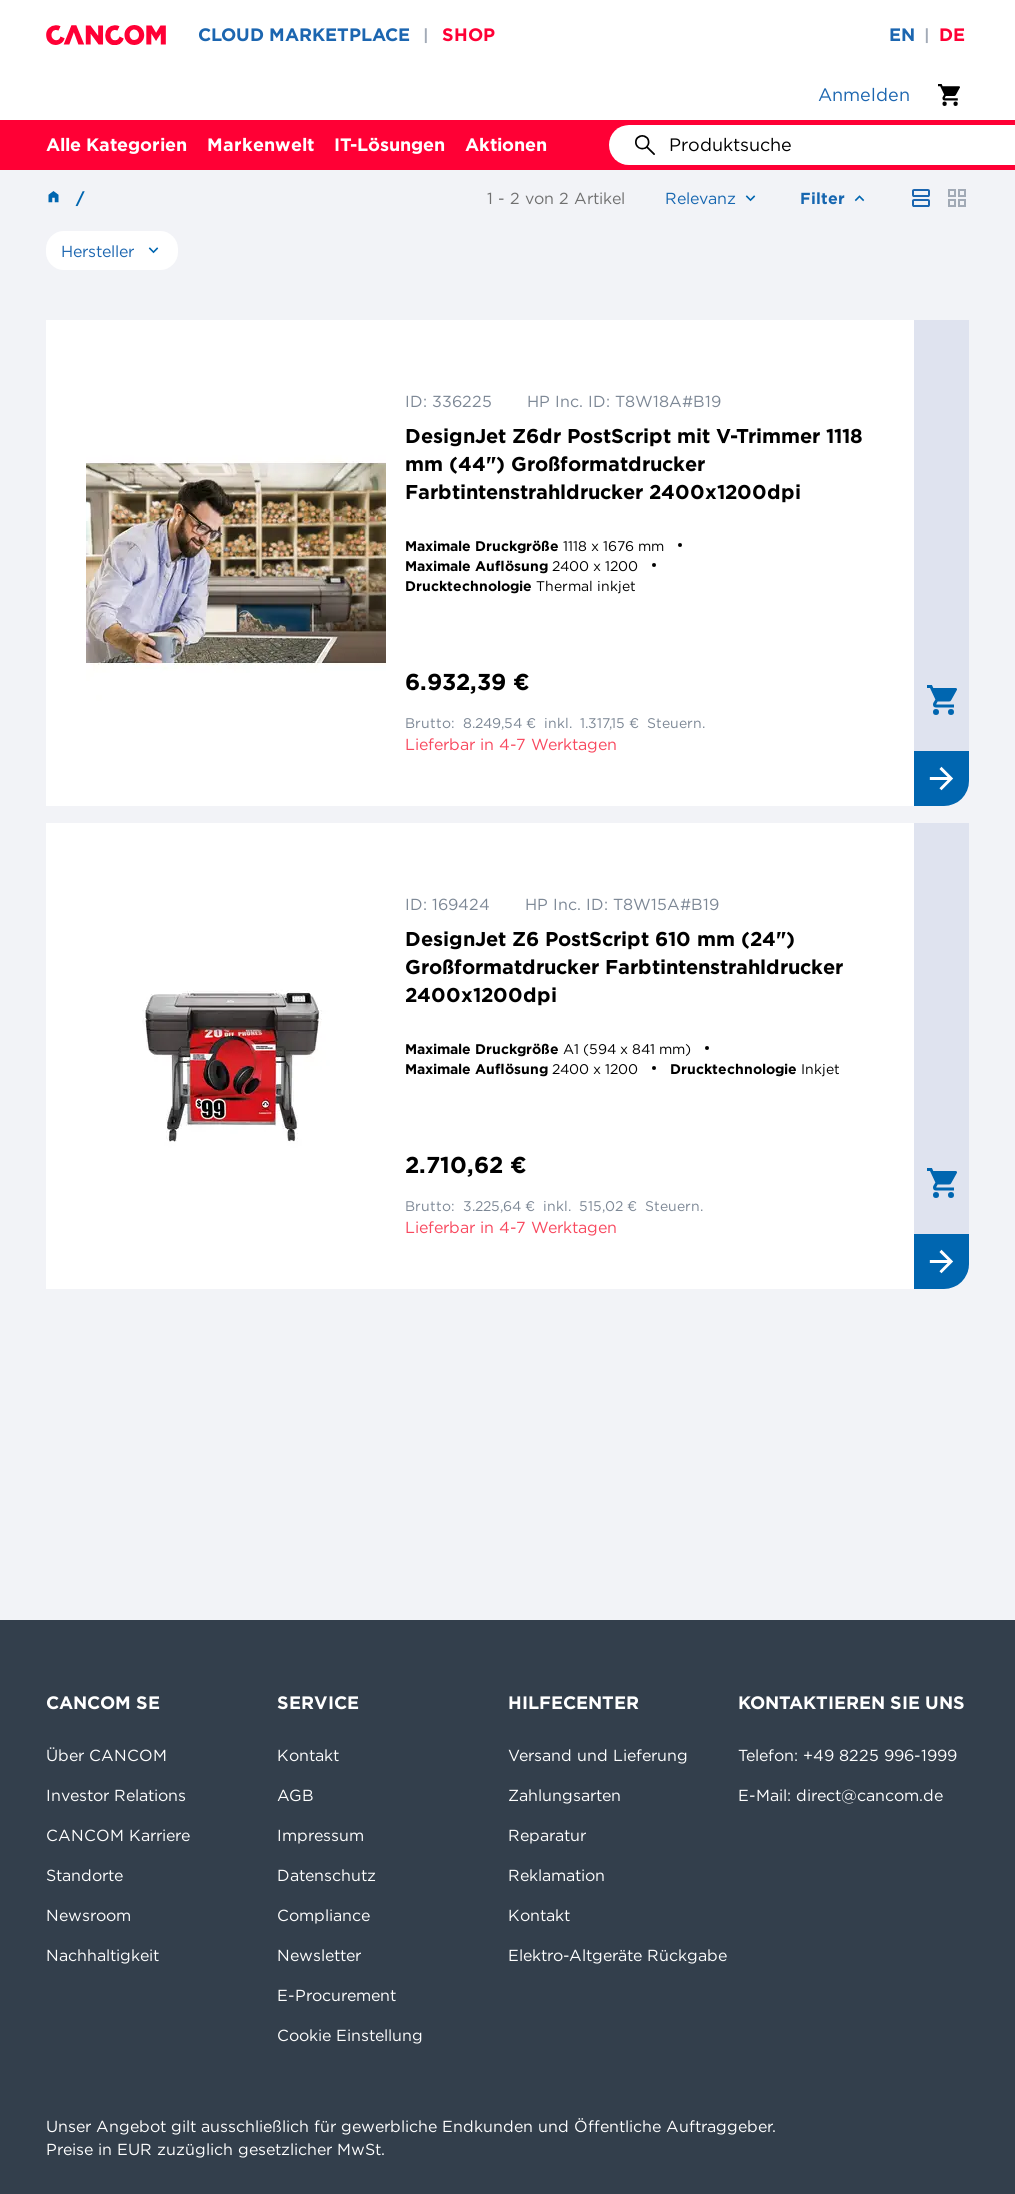 This screenshot has width=1015, height=2194. Describe the element at coordinates (598, 1755) in the screenshot. I see `Versand und Lieferung` at that location.